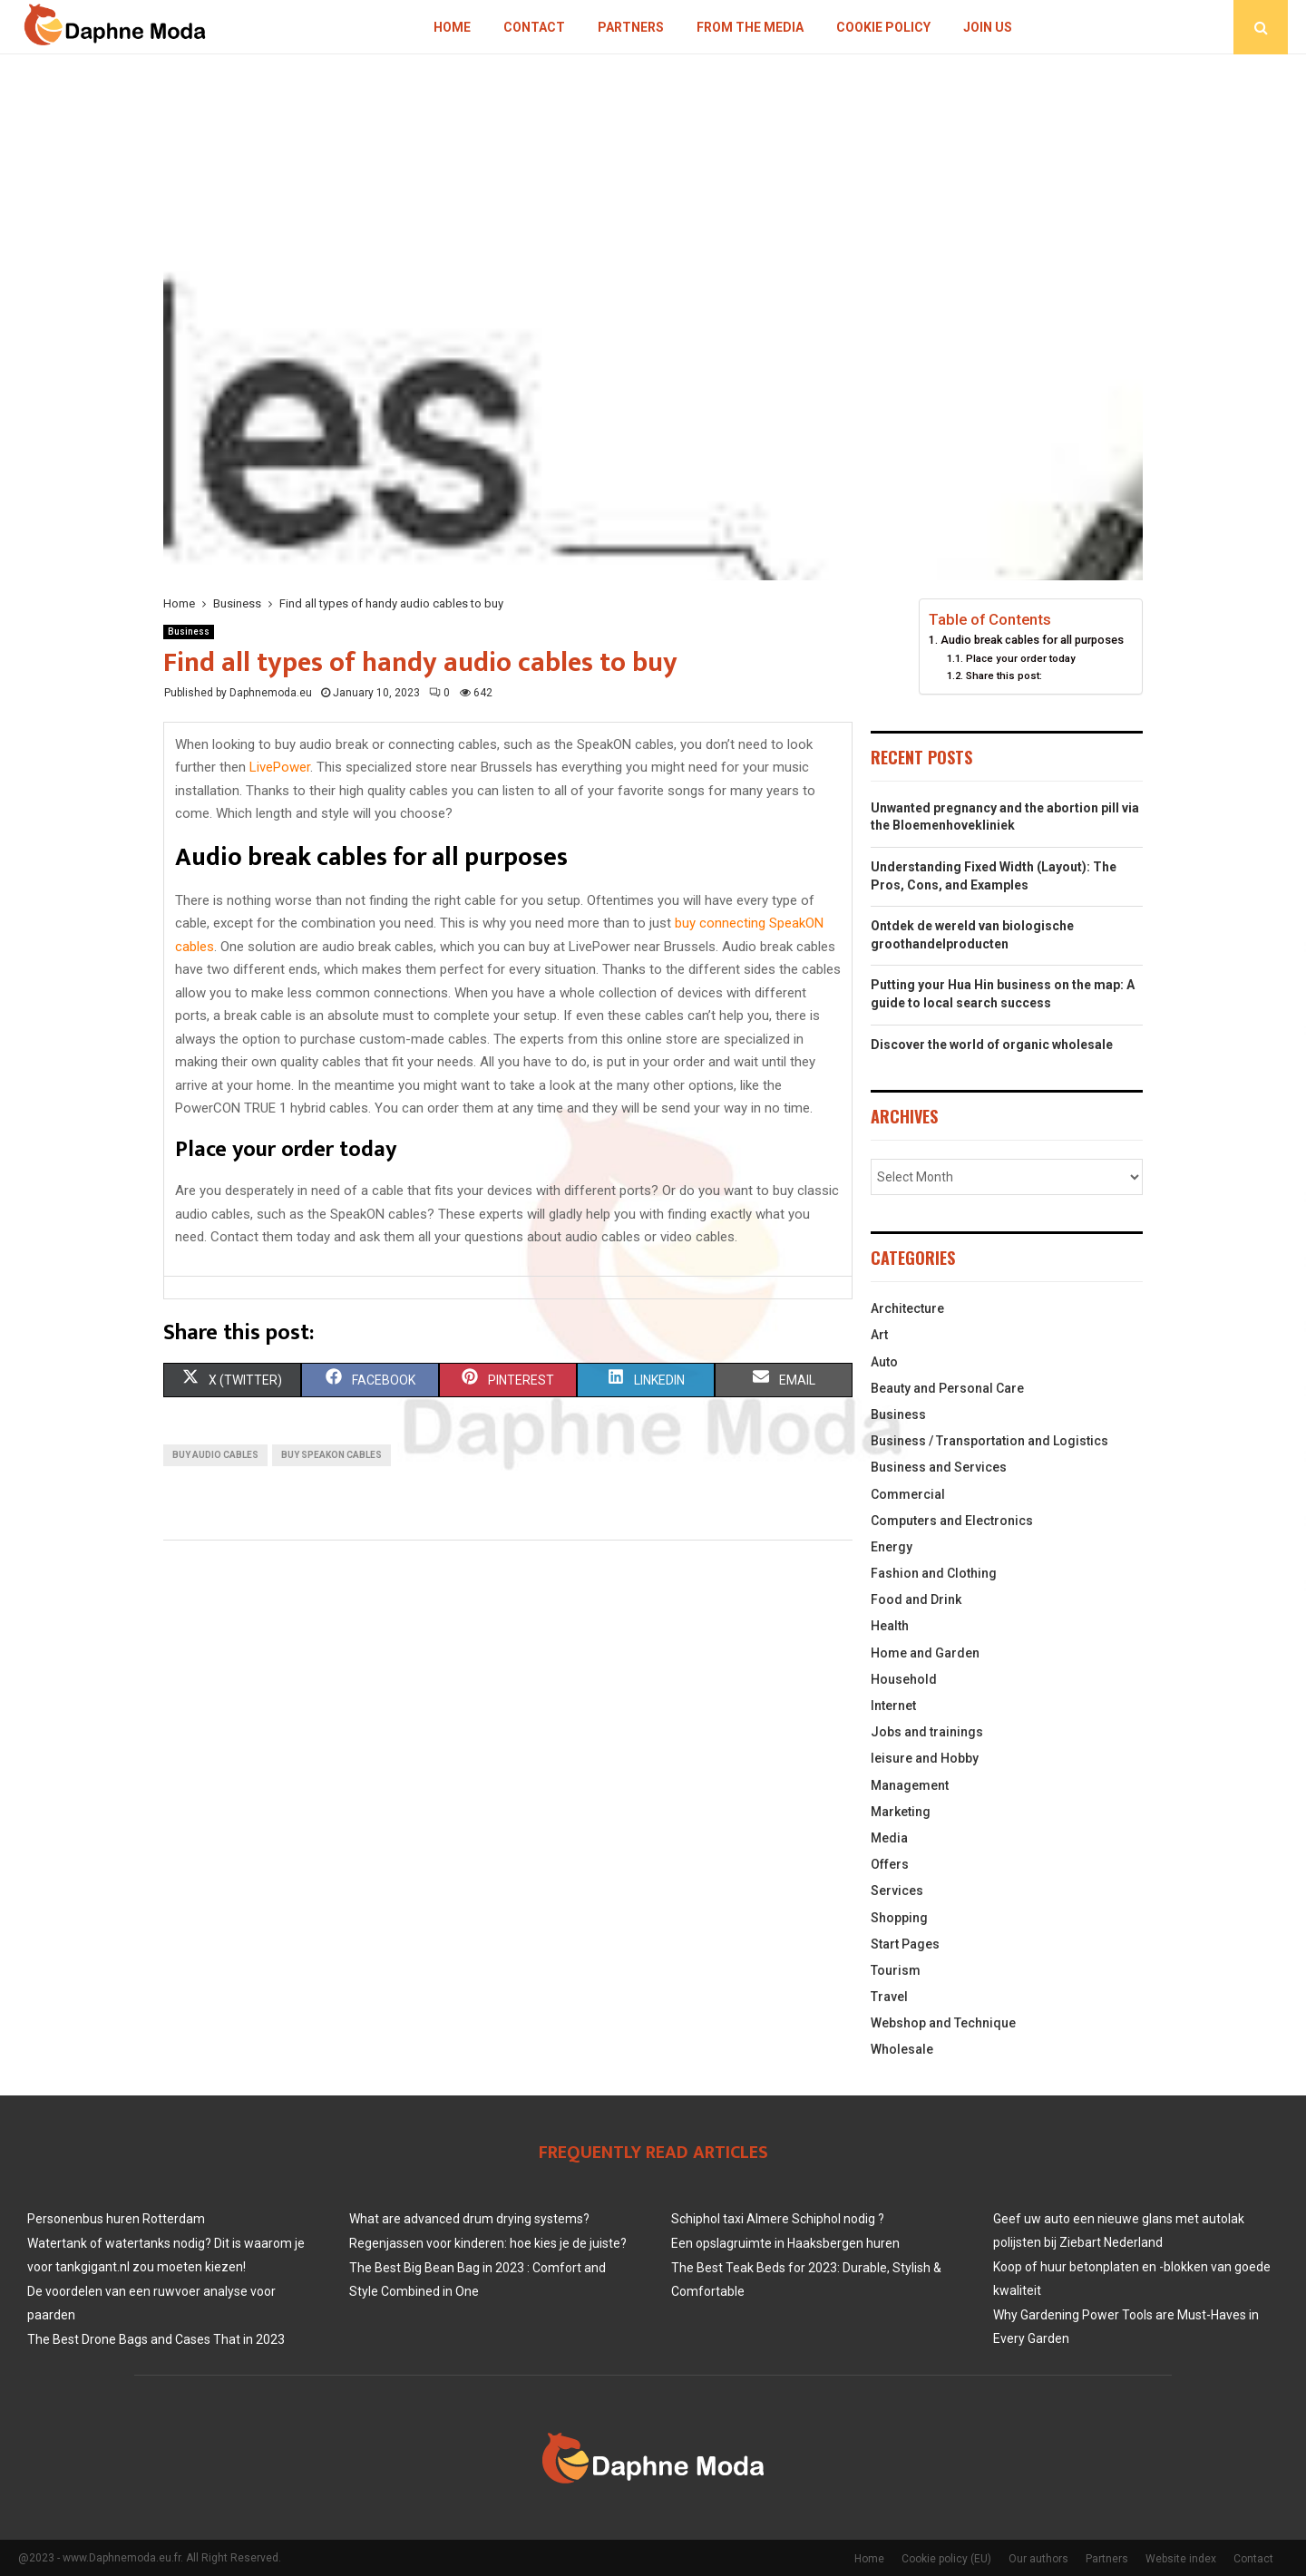 The width and height of the screenshot is (1306, 2576). I want to click on The Best Drone Bags and Cases That in 2023, so click(156, 2339).